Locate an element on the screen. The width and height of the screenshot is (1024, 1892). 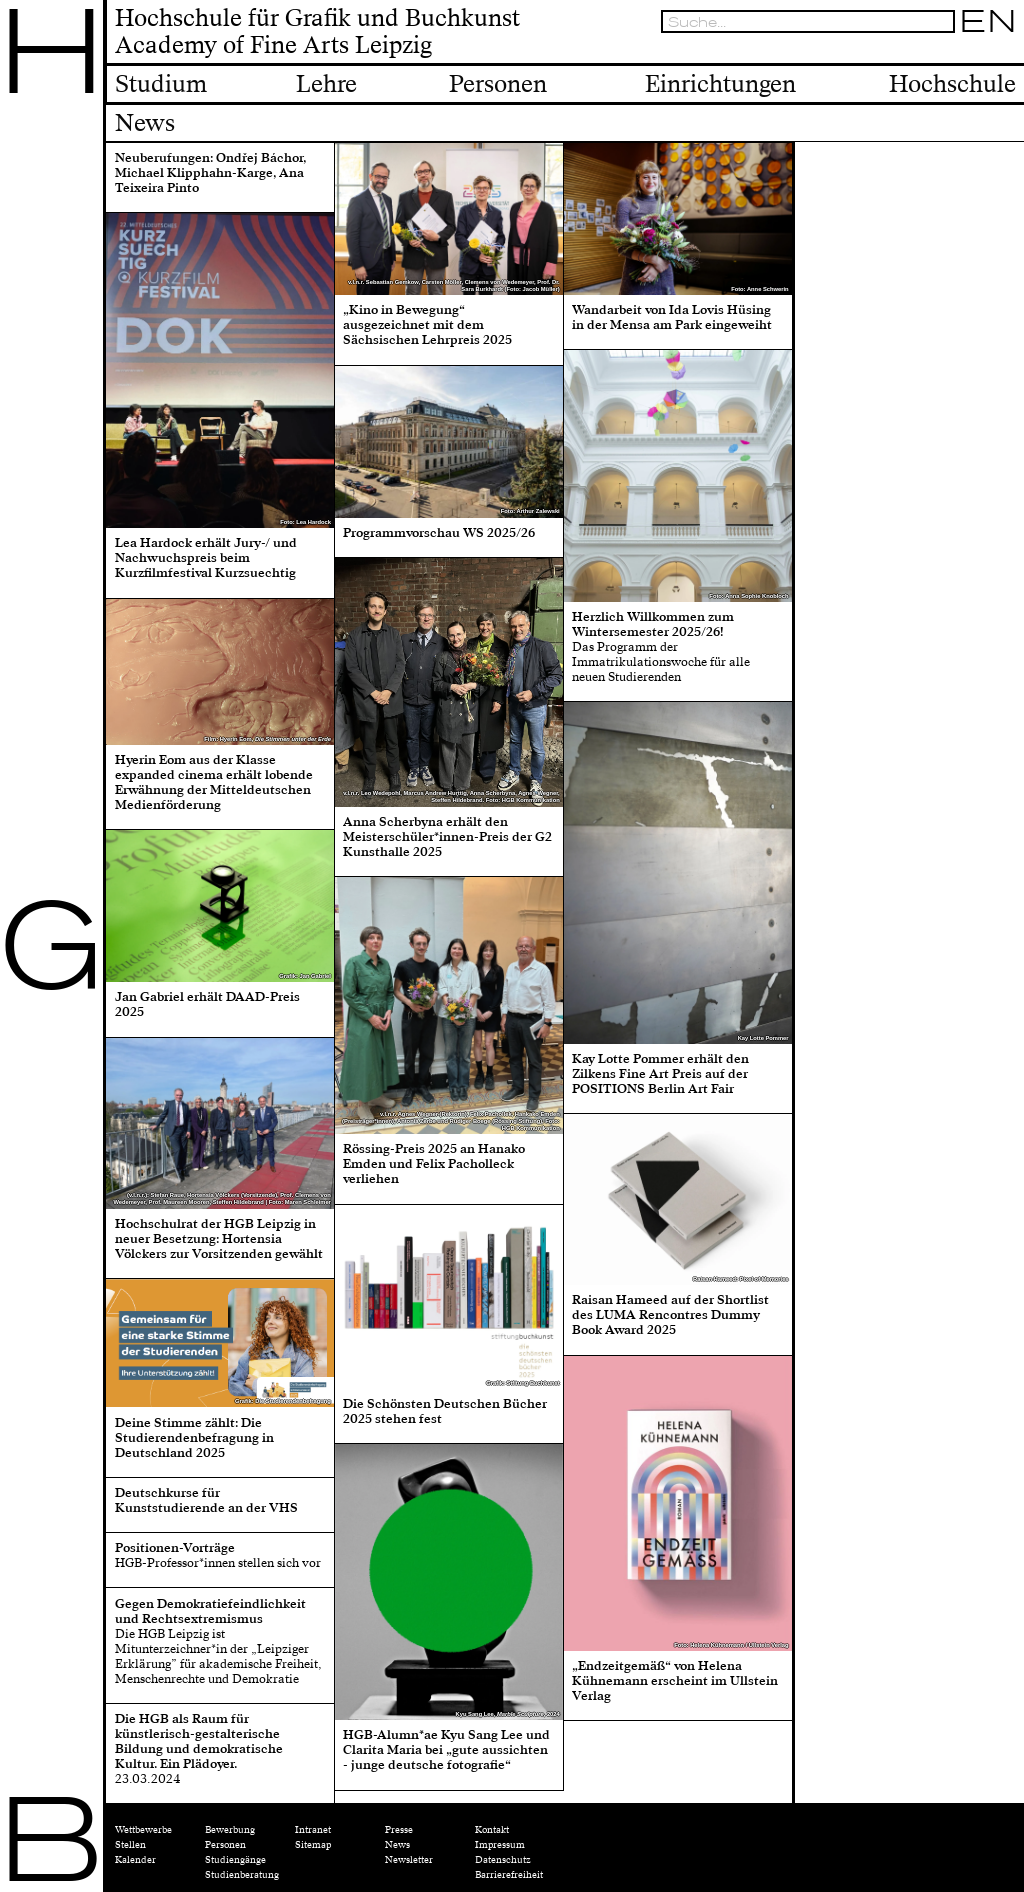
Studienberatung is located at coordinates (242, 1875).